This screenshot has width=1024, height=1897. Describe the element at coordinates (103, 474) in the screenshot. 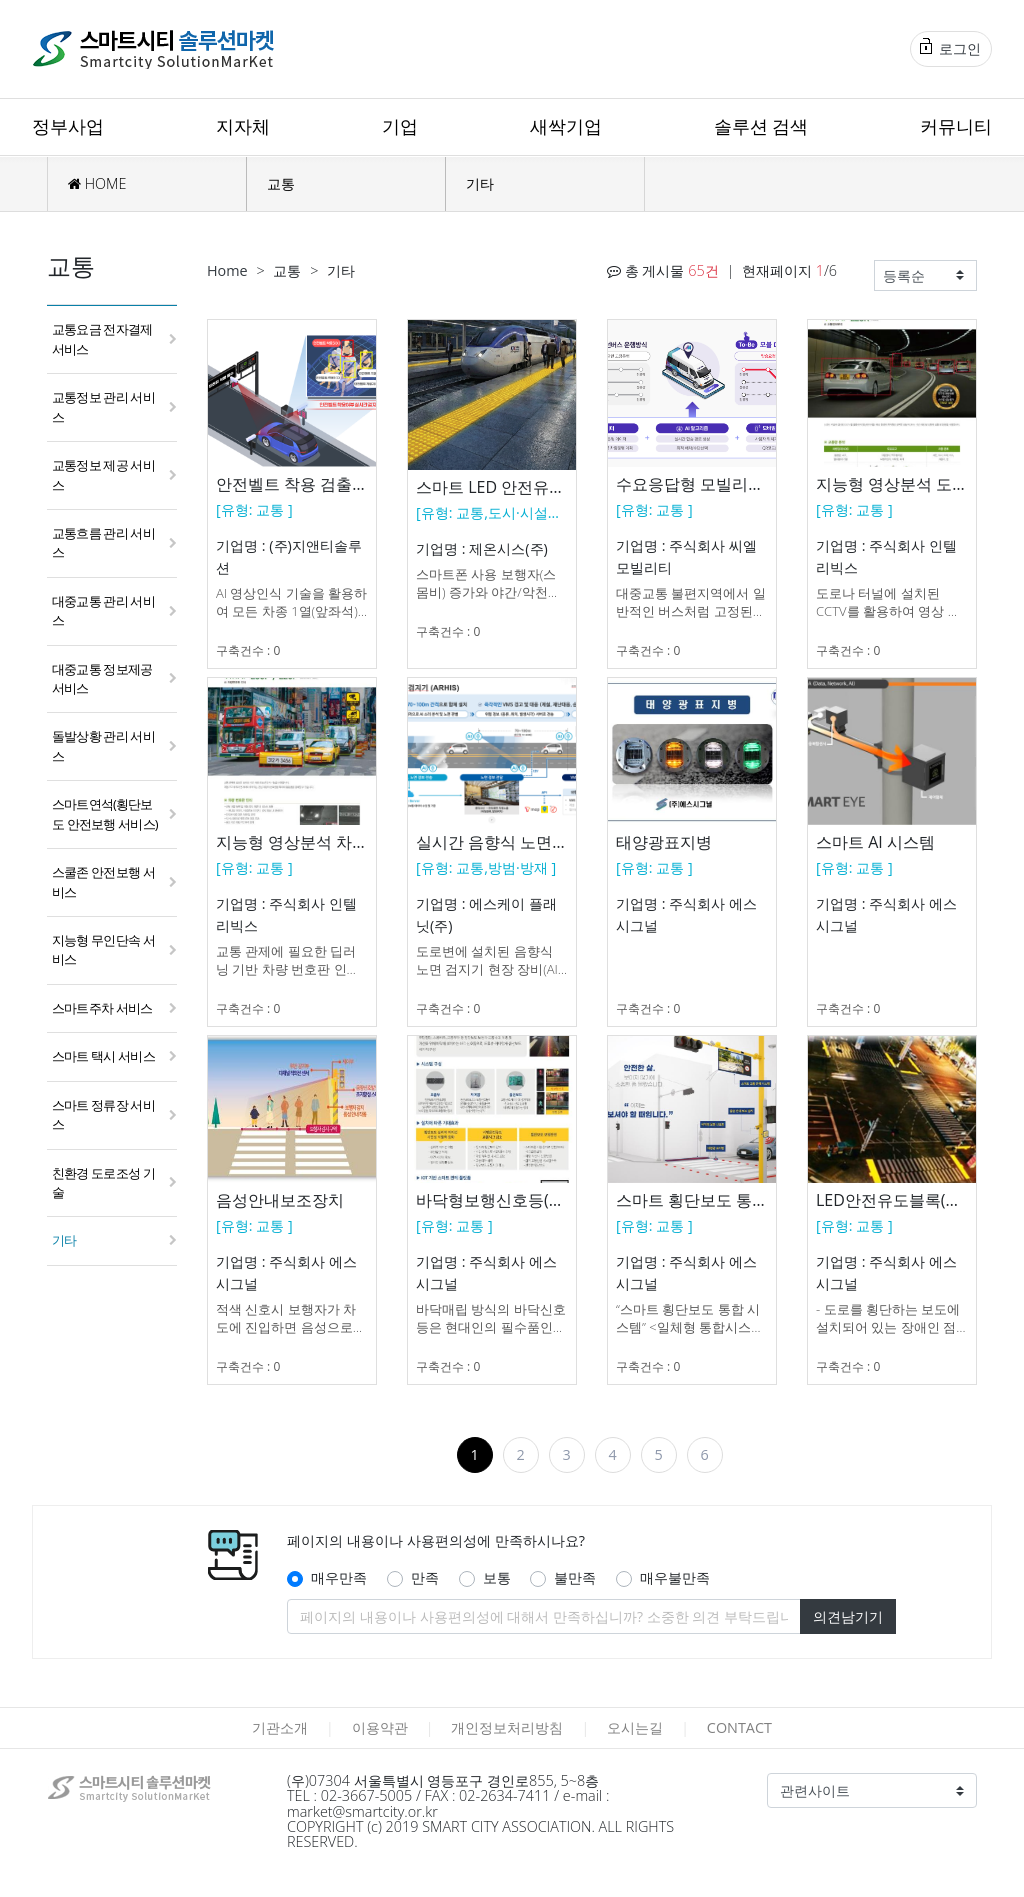

I see `교통정보 제공 서비스` at that location.